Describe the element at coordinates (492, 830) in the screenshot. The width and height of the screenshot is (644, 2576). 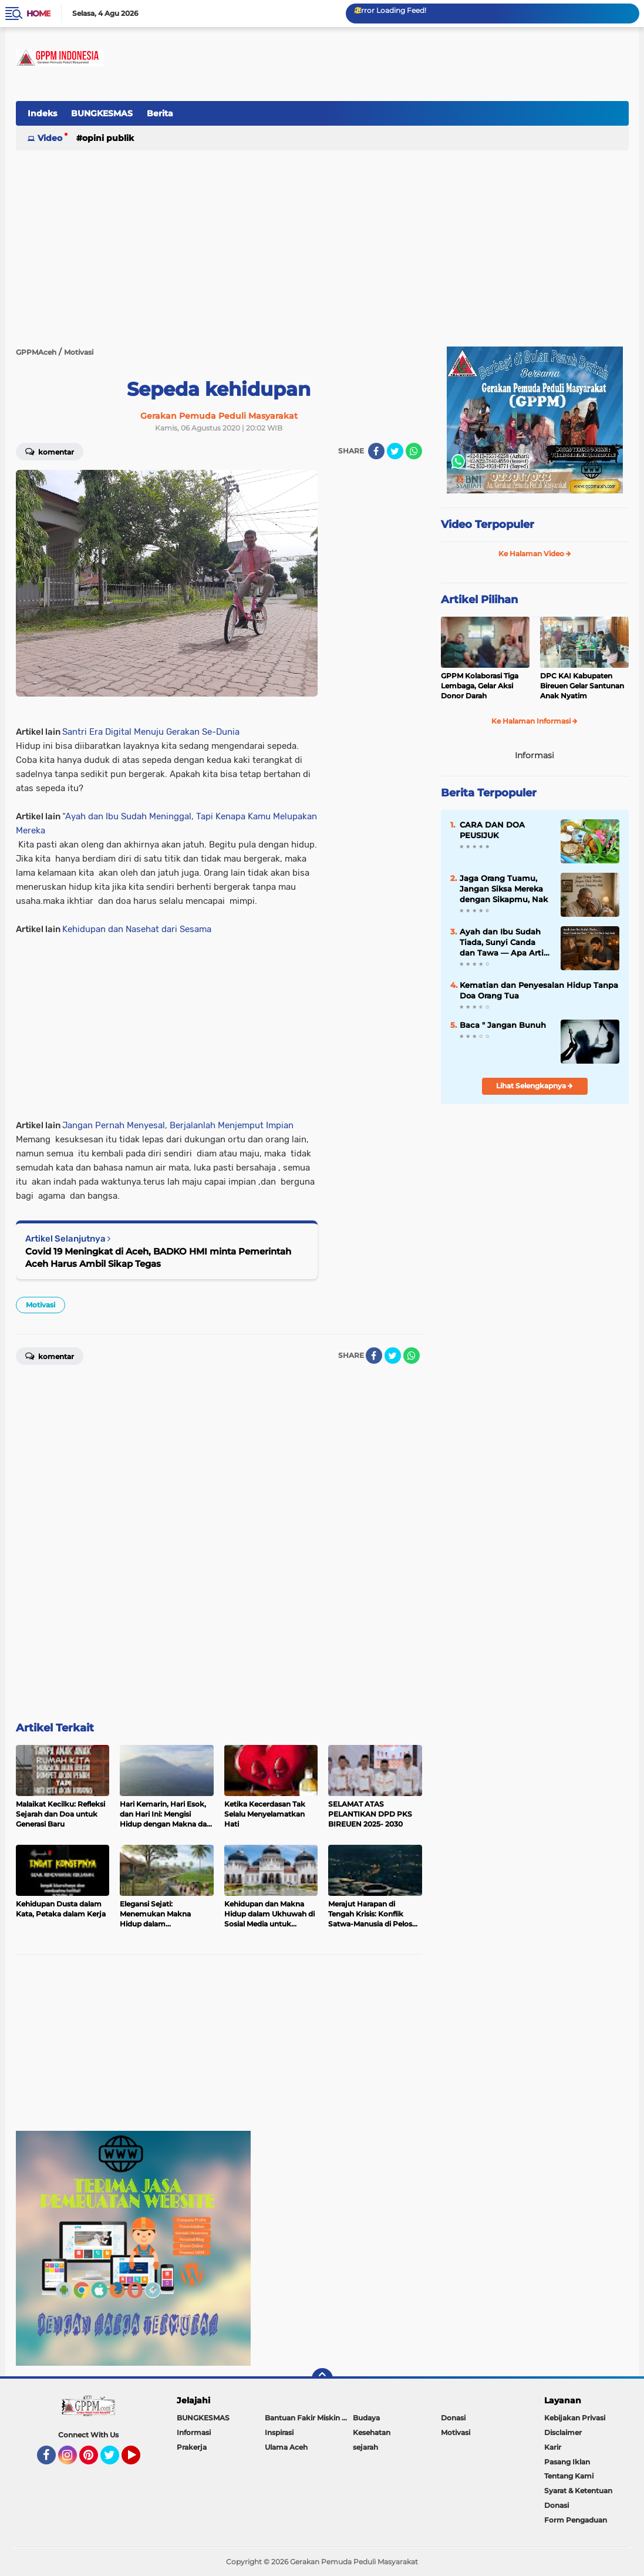
I see `CARA DAN DOA PEUSIJUK` at that location.